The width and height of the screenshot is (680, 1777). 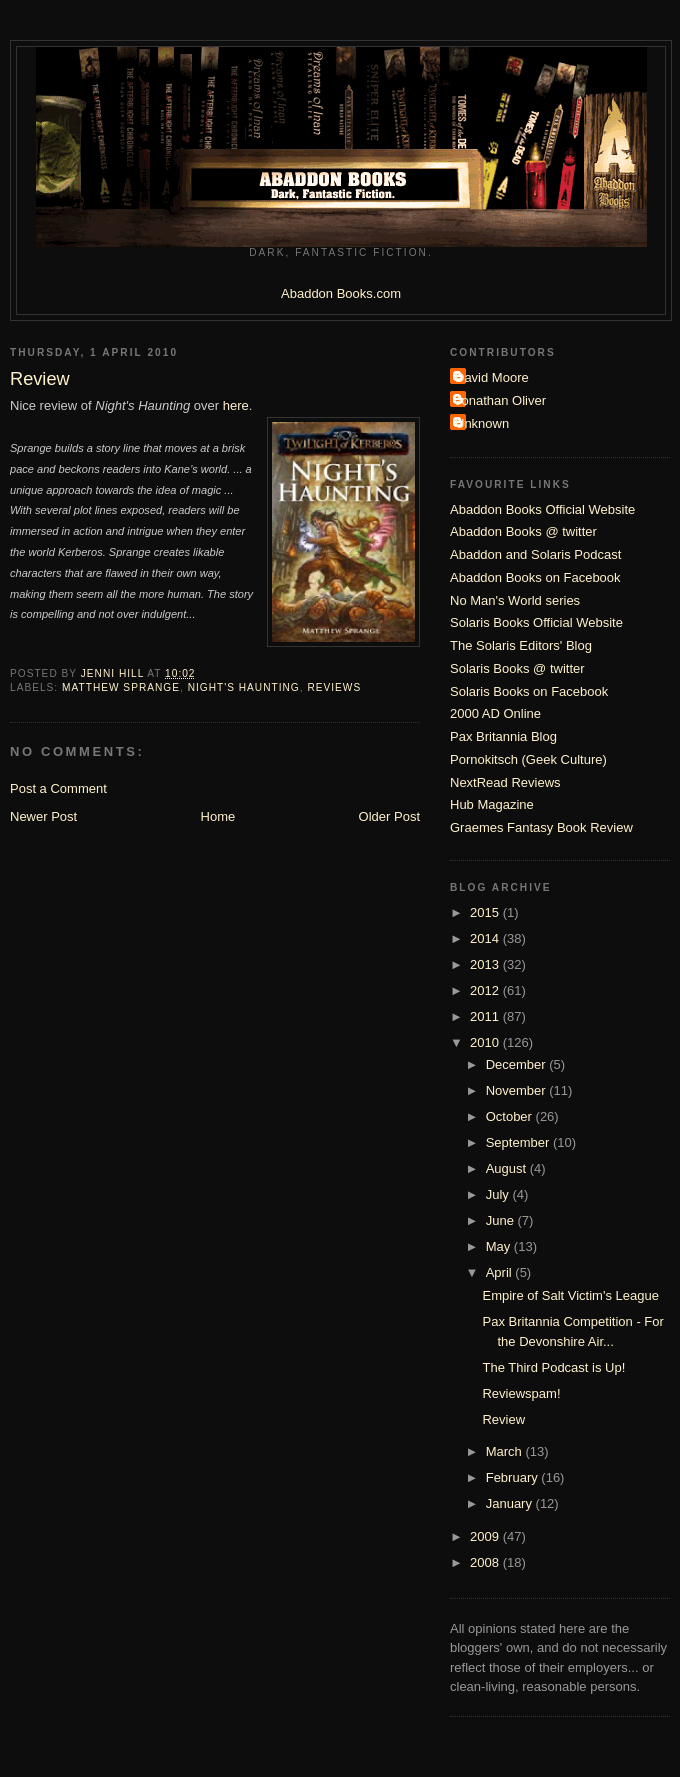 I want to click on February, so click(x=514, y=1477).